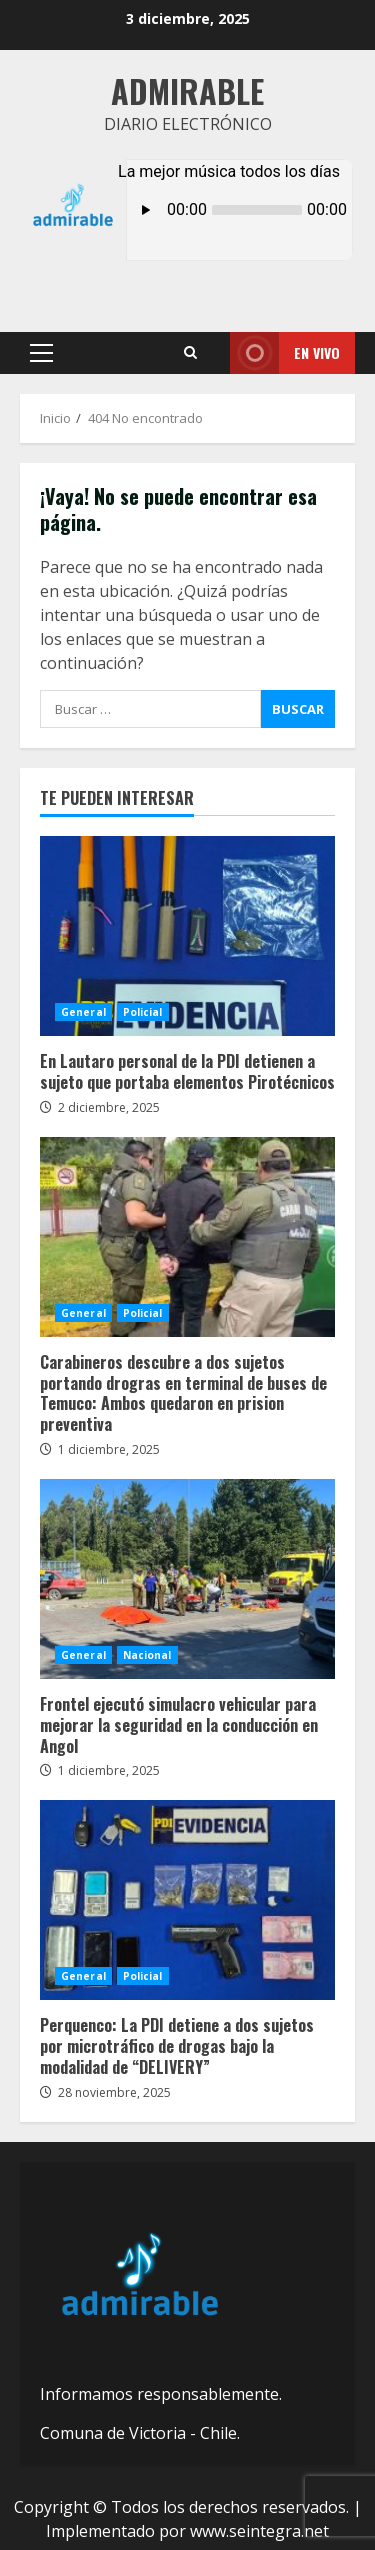  I want to click on General, so click(83, 1012).